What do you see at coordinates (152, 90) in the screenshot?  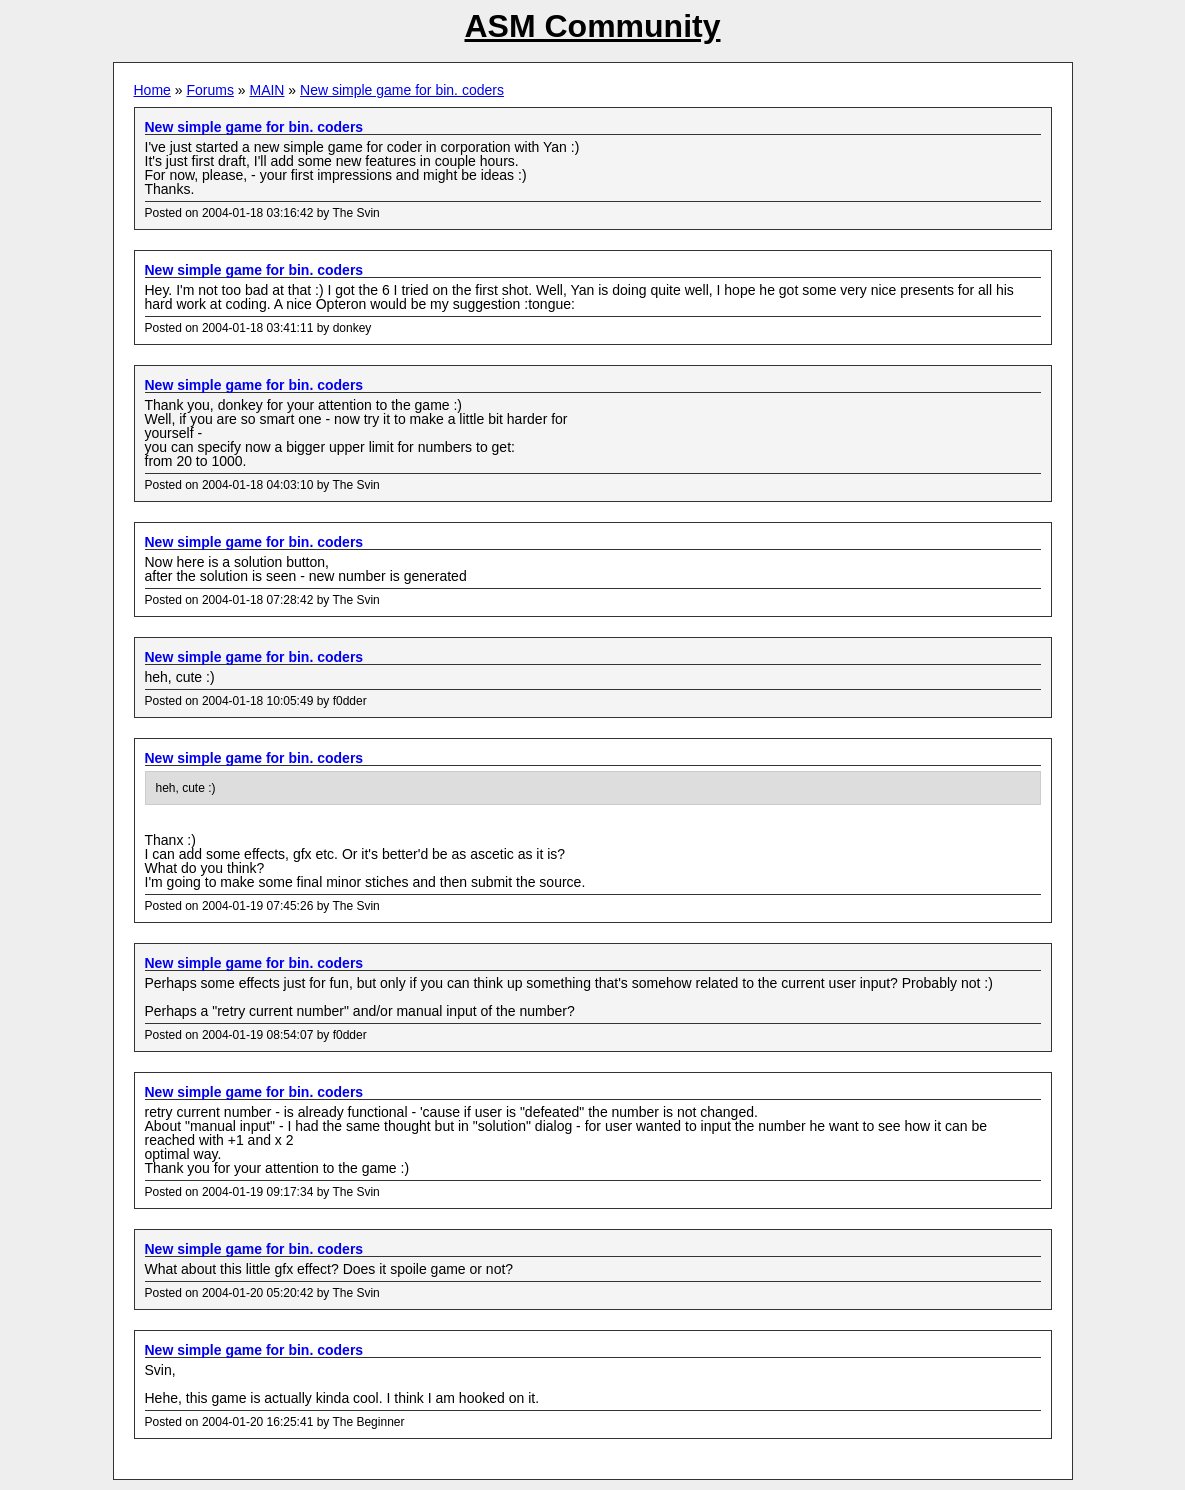 I see `Home` at bounding box center [152, 90].